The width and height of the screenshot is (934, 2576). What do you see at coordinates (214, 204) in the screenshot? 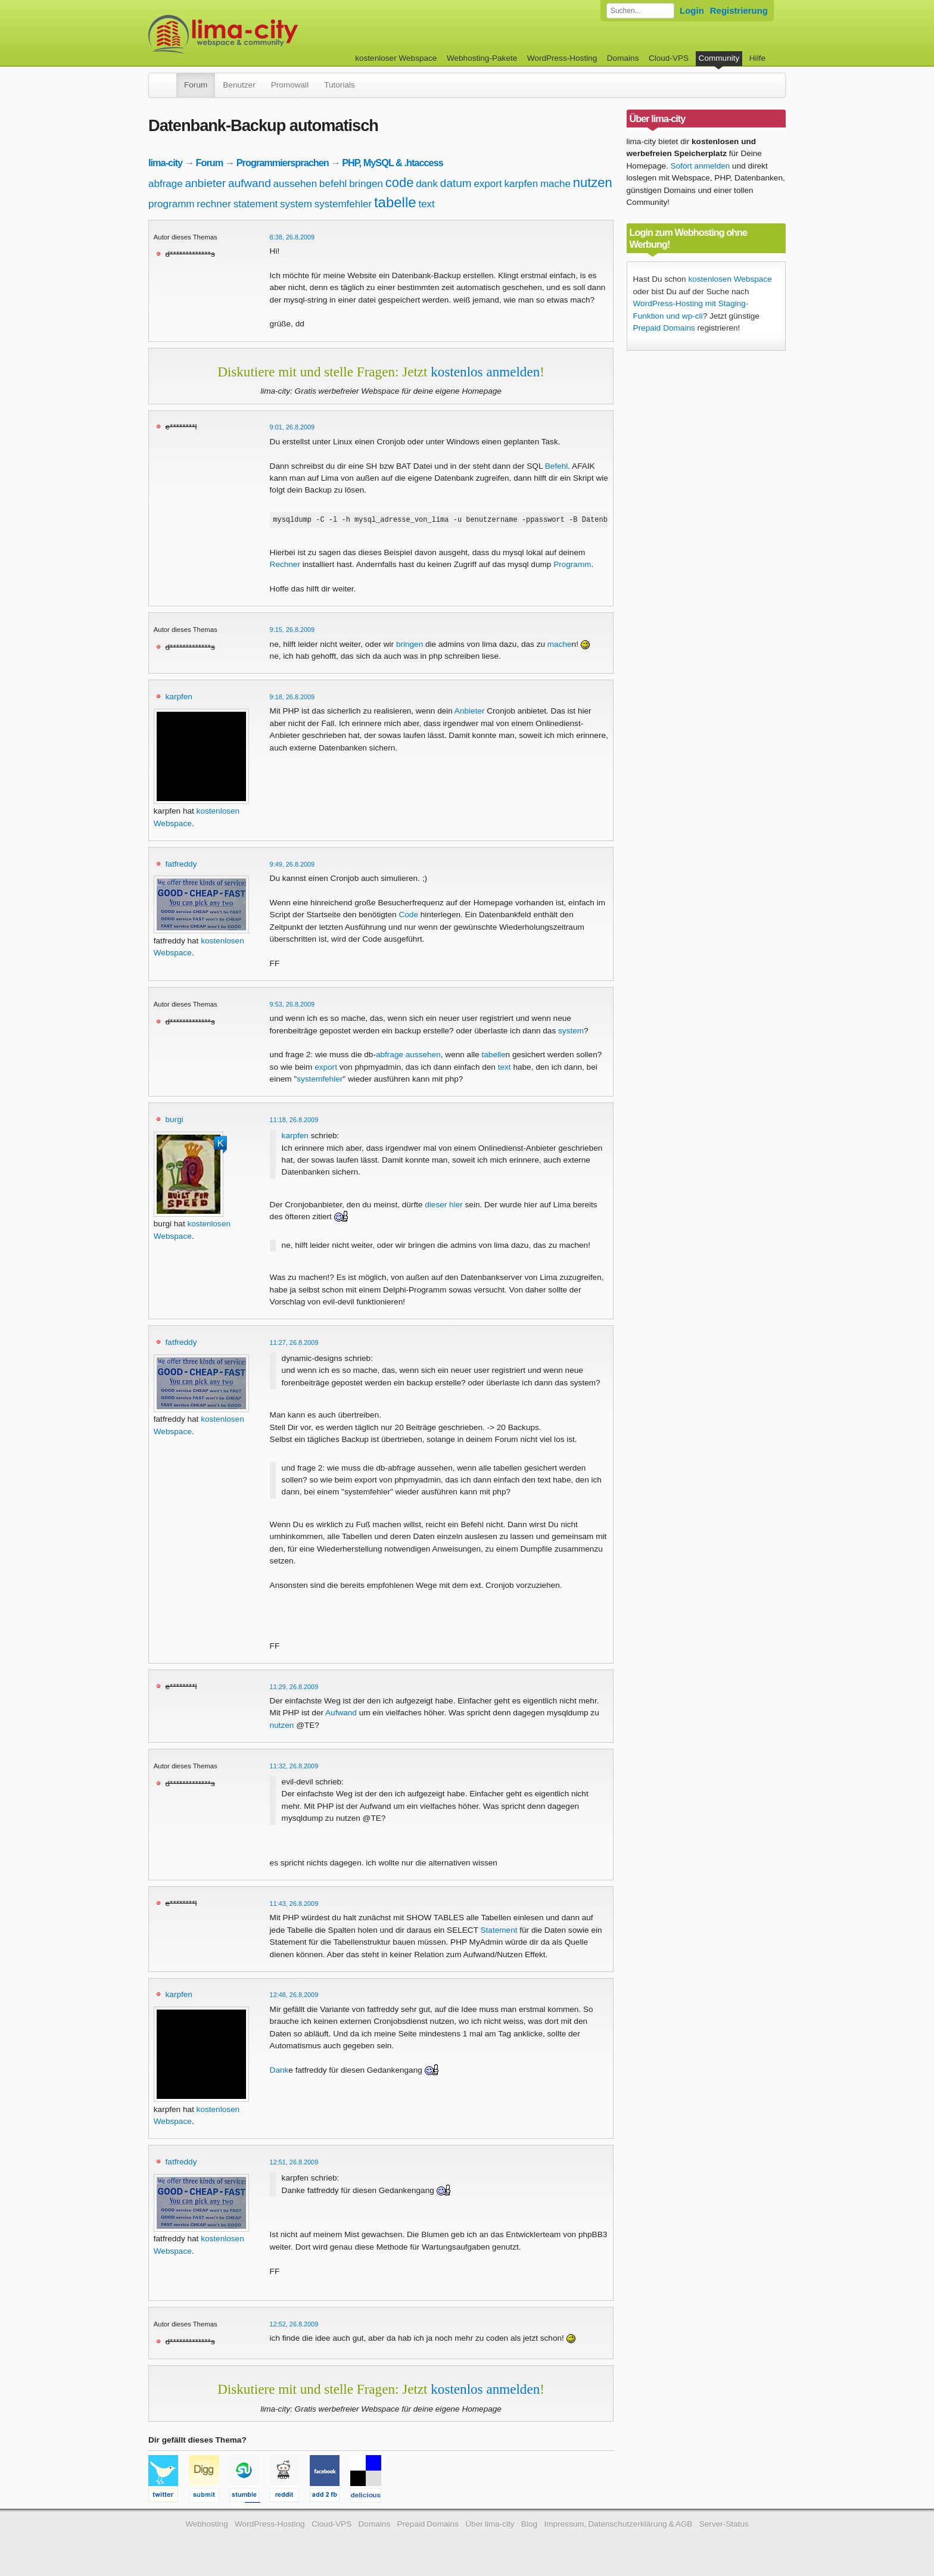
I see `rechner` at bounding box center [214, 204].